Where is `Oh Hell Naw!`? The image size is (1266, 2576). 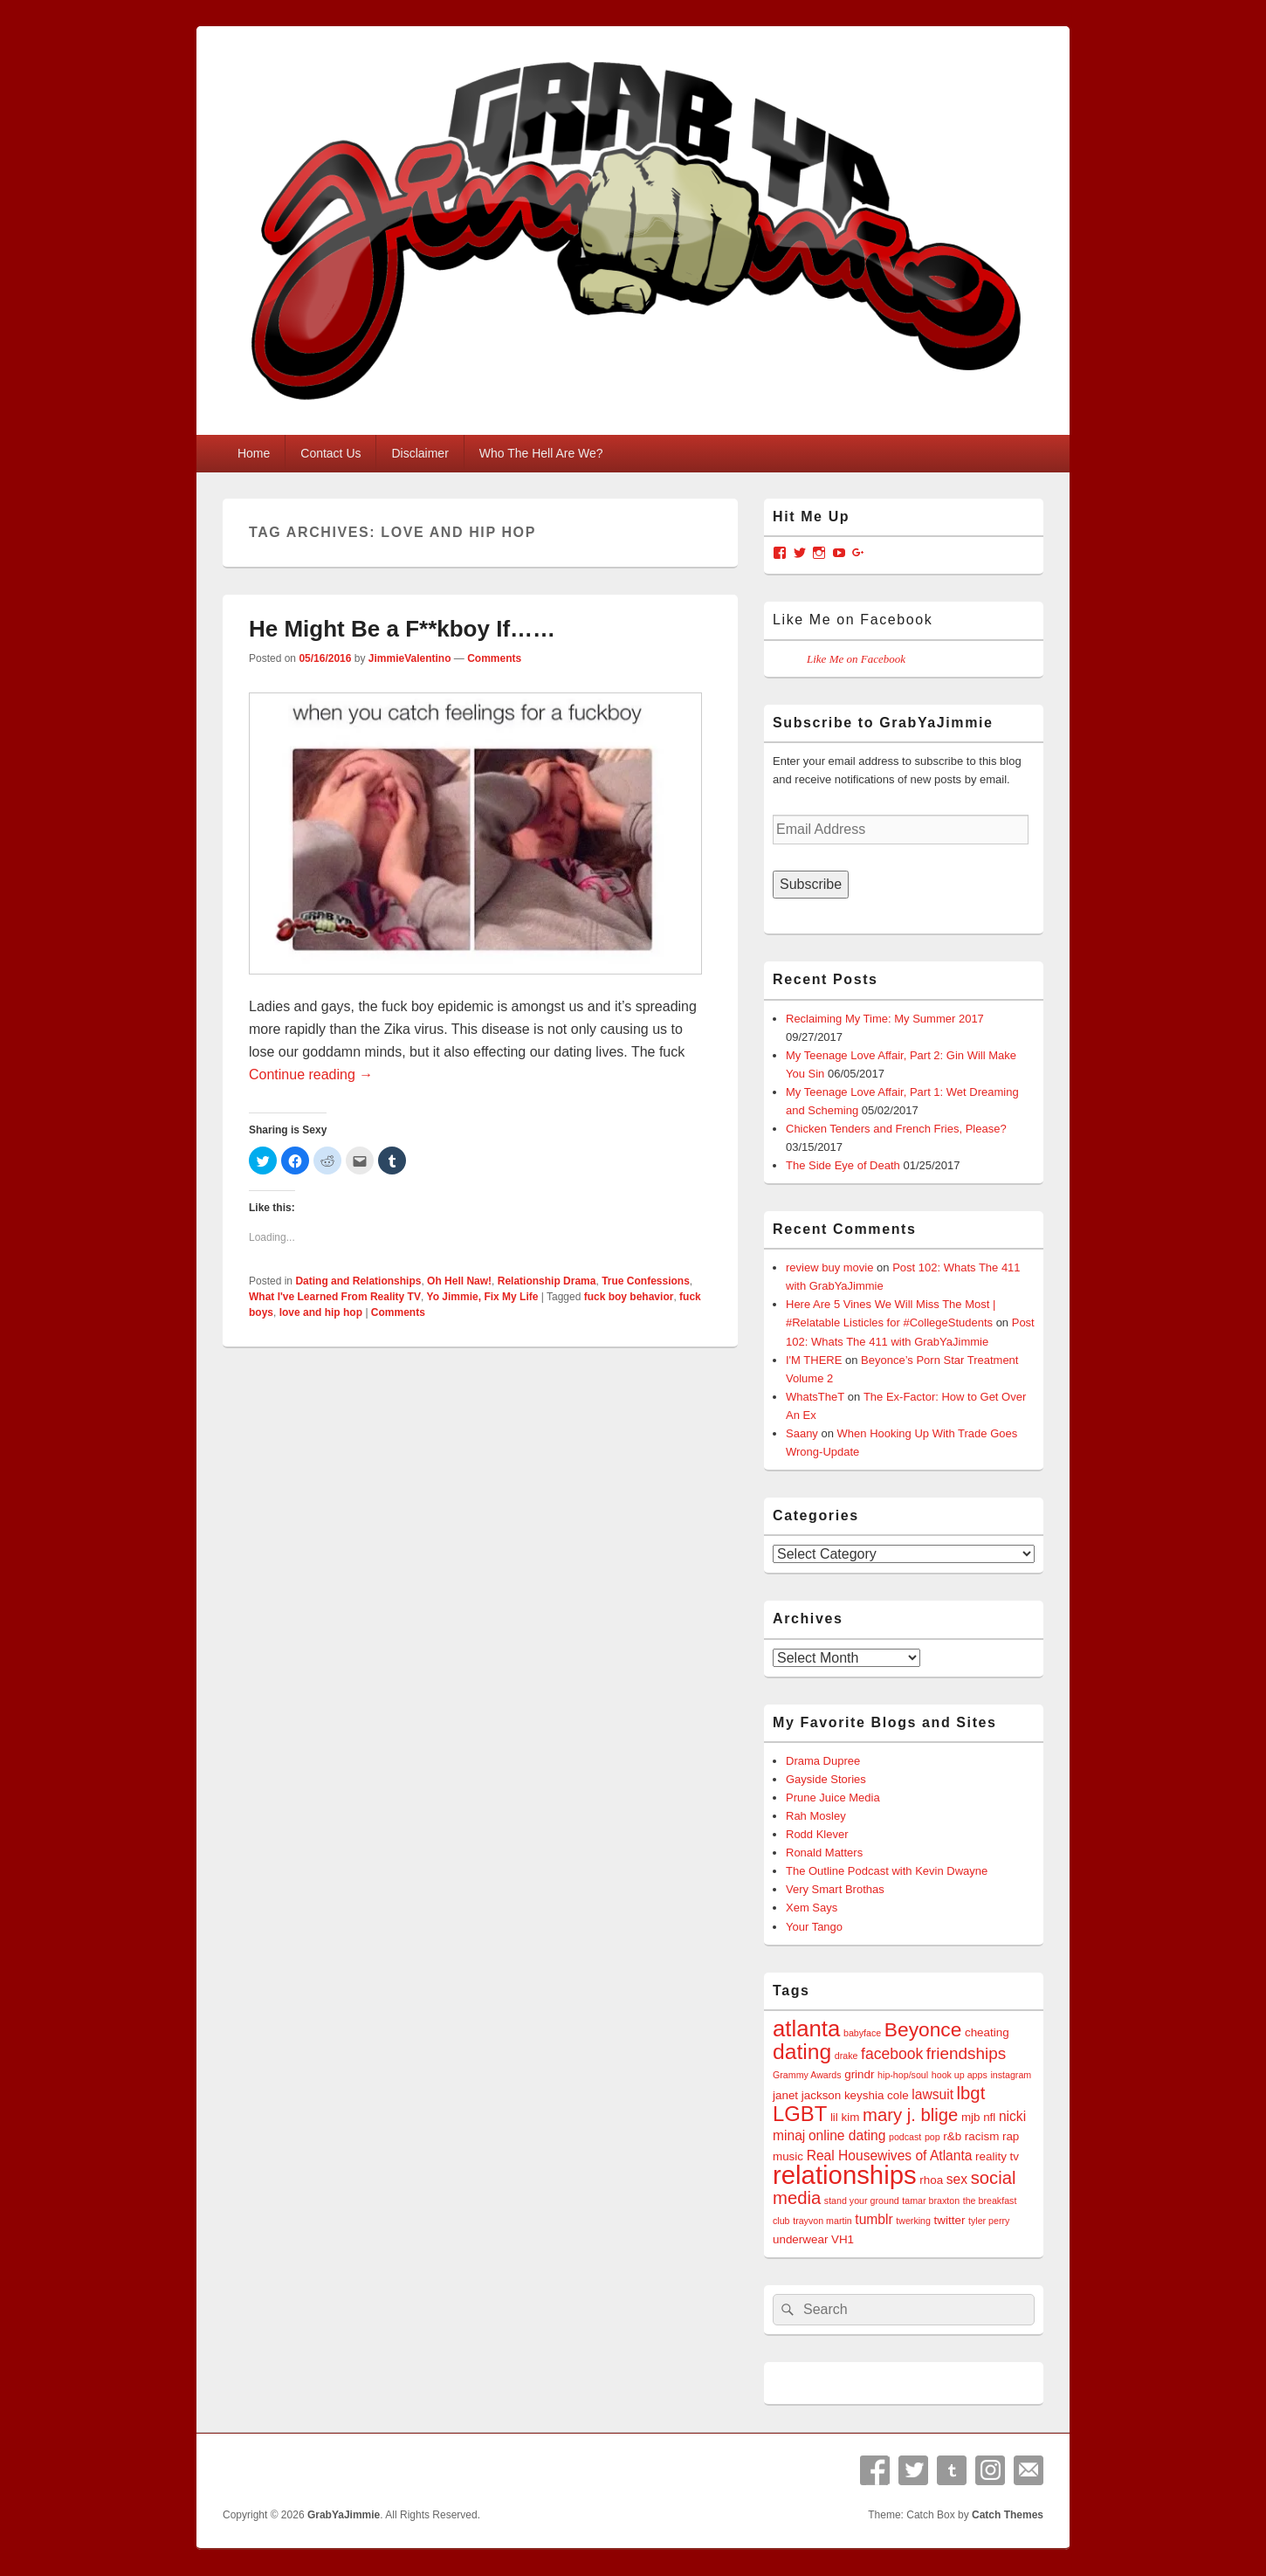
Oh Hell Naw! is located at coordinates (459, 1281).